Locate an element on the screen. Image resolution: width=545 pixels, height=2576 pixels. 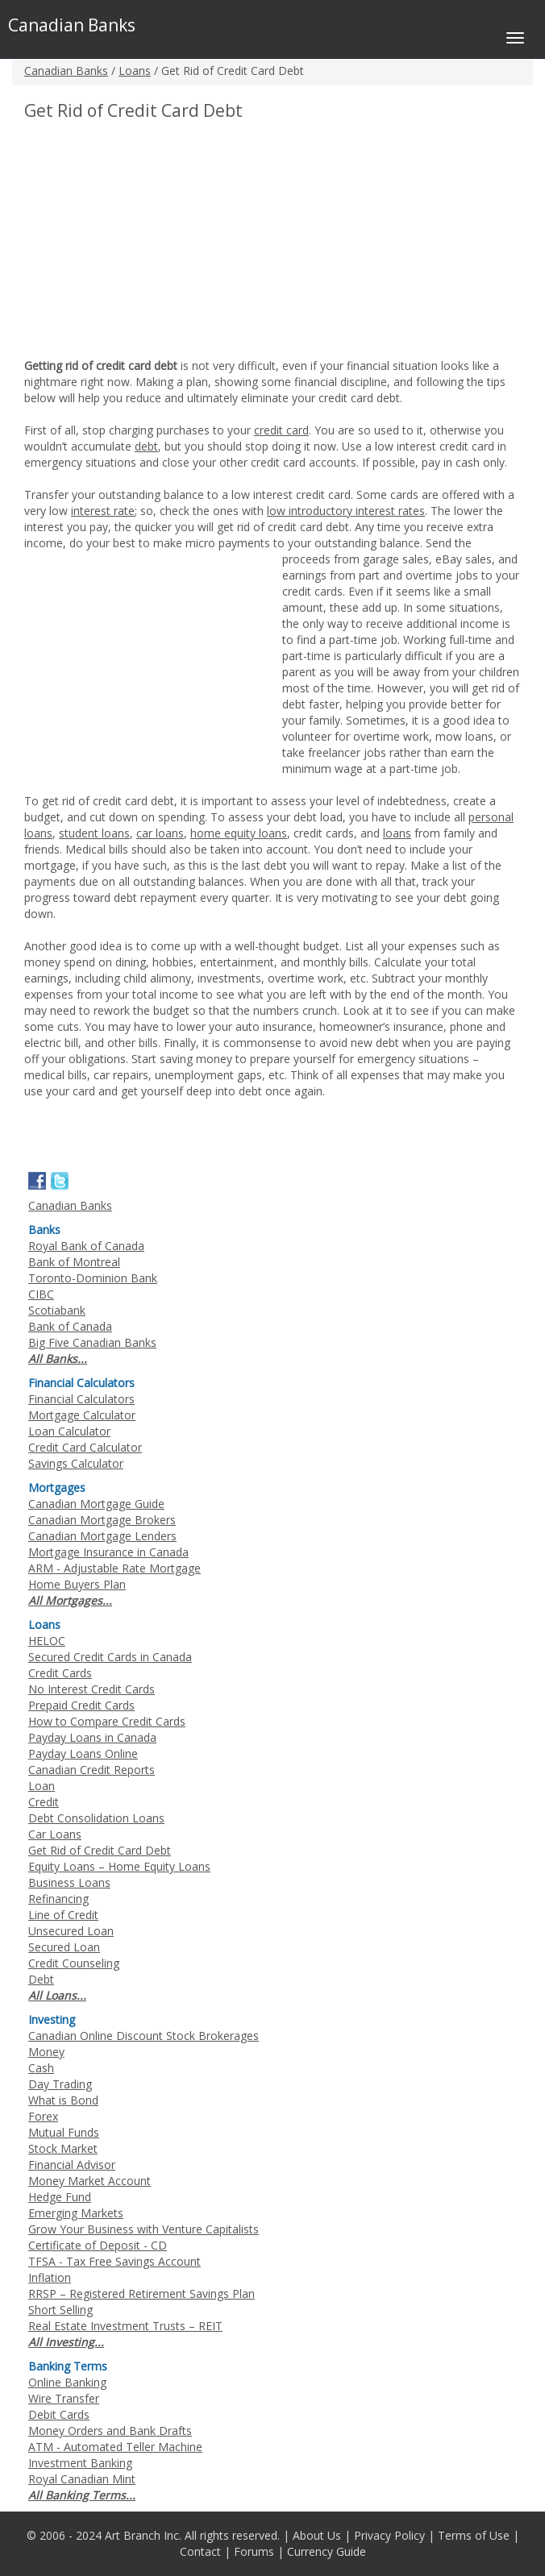
No Interest Credit Cards is located at coordinates (91, 1689).